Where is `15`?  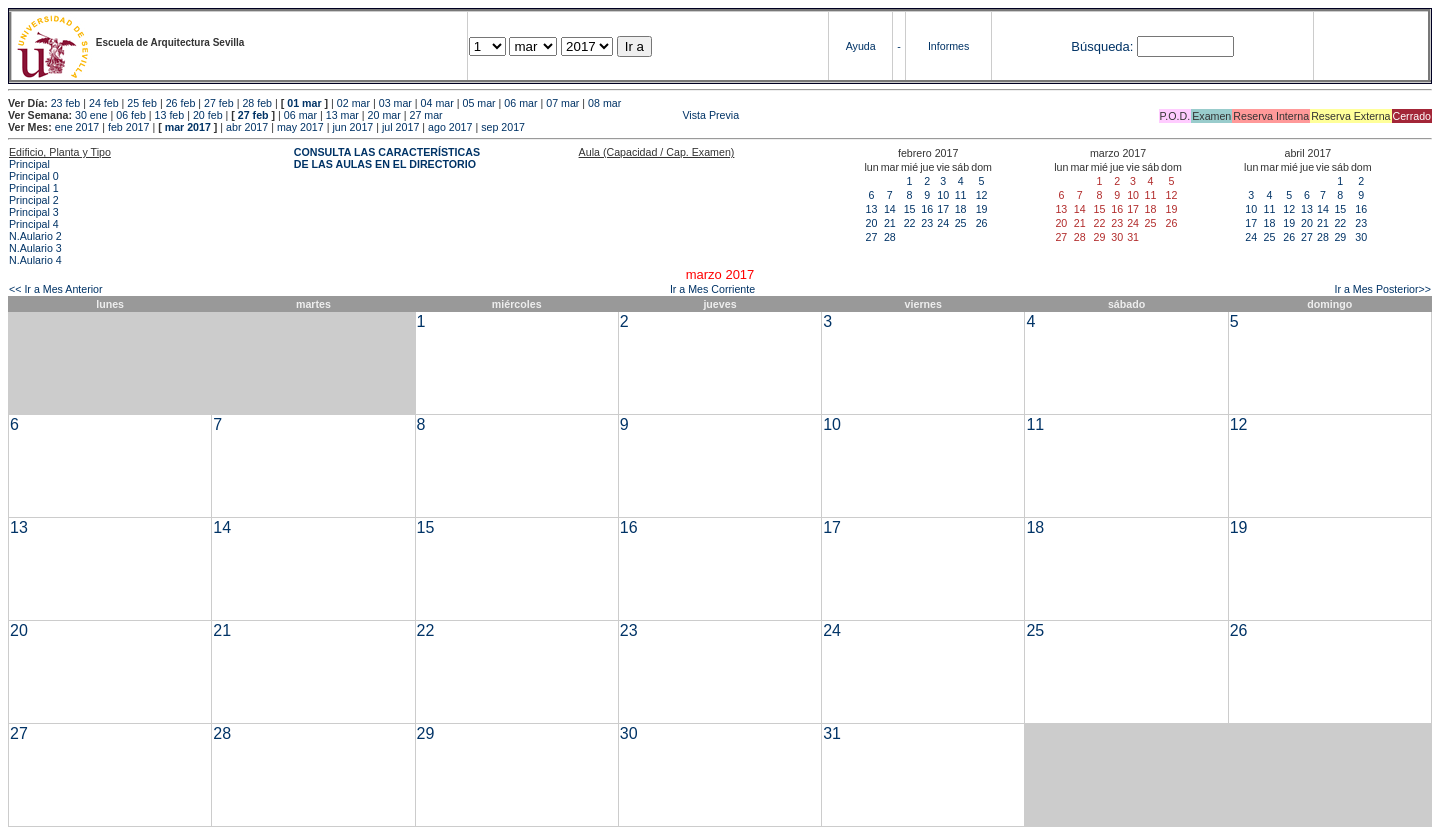 15 is located at coordinates (910, 209).